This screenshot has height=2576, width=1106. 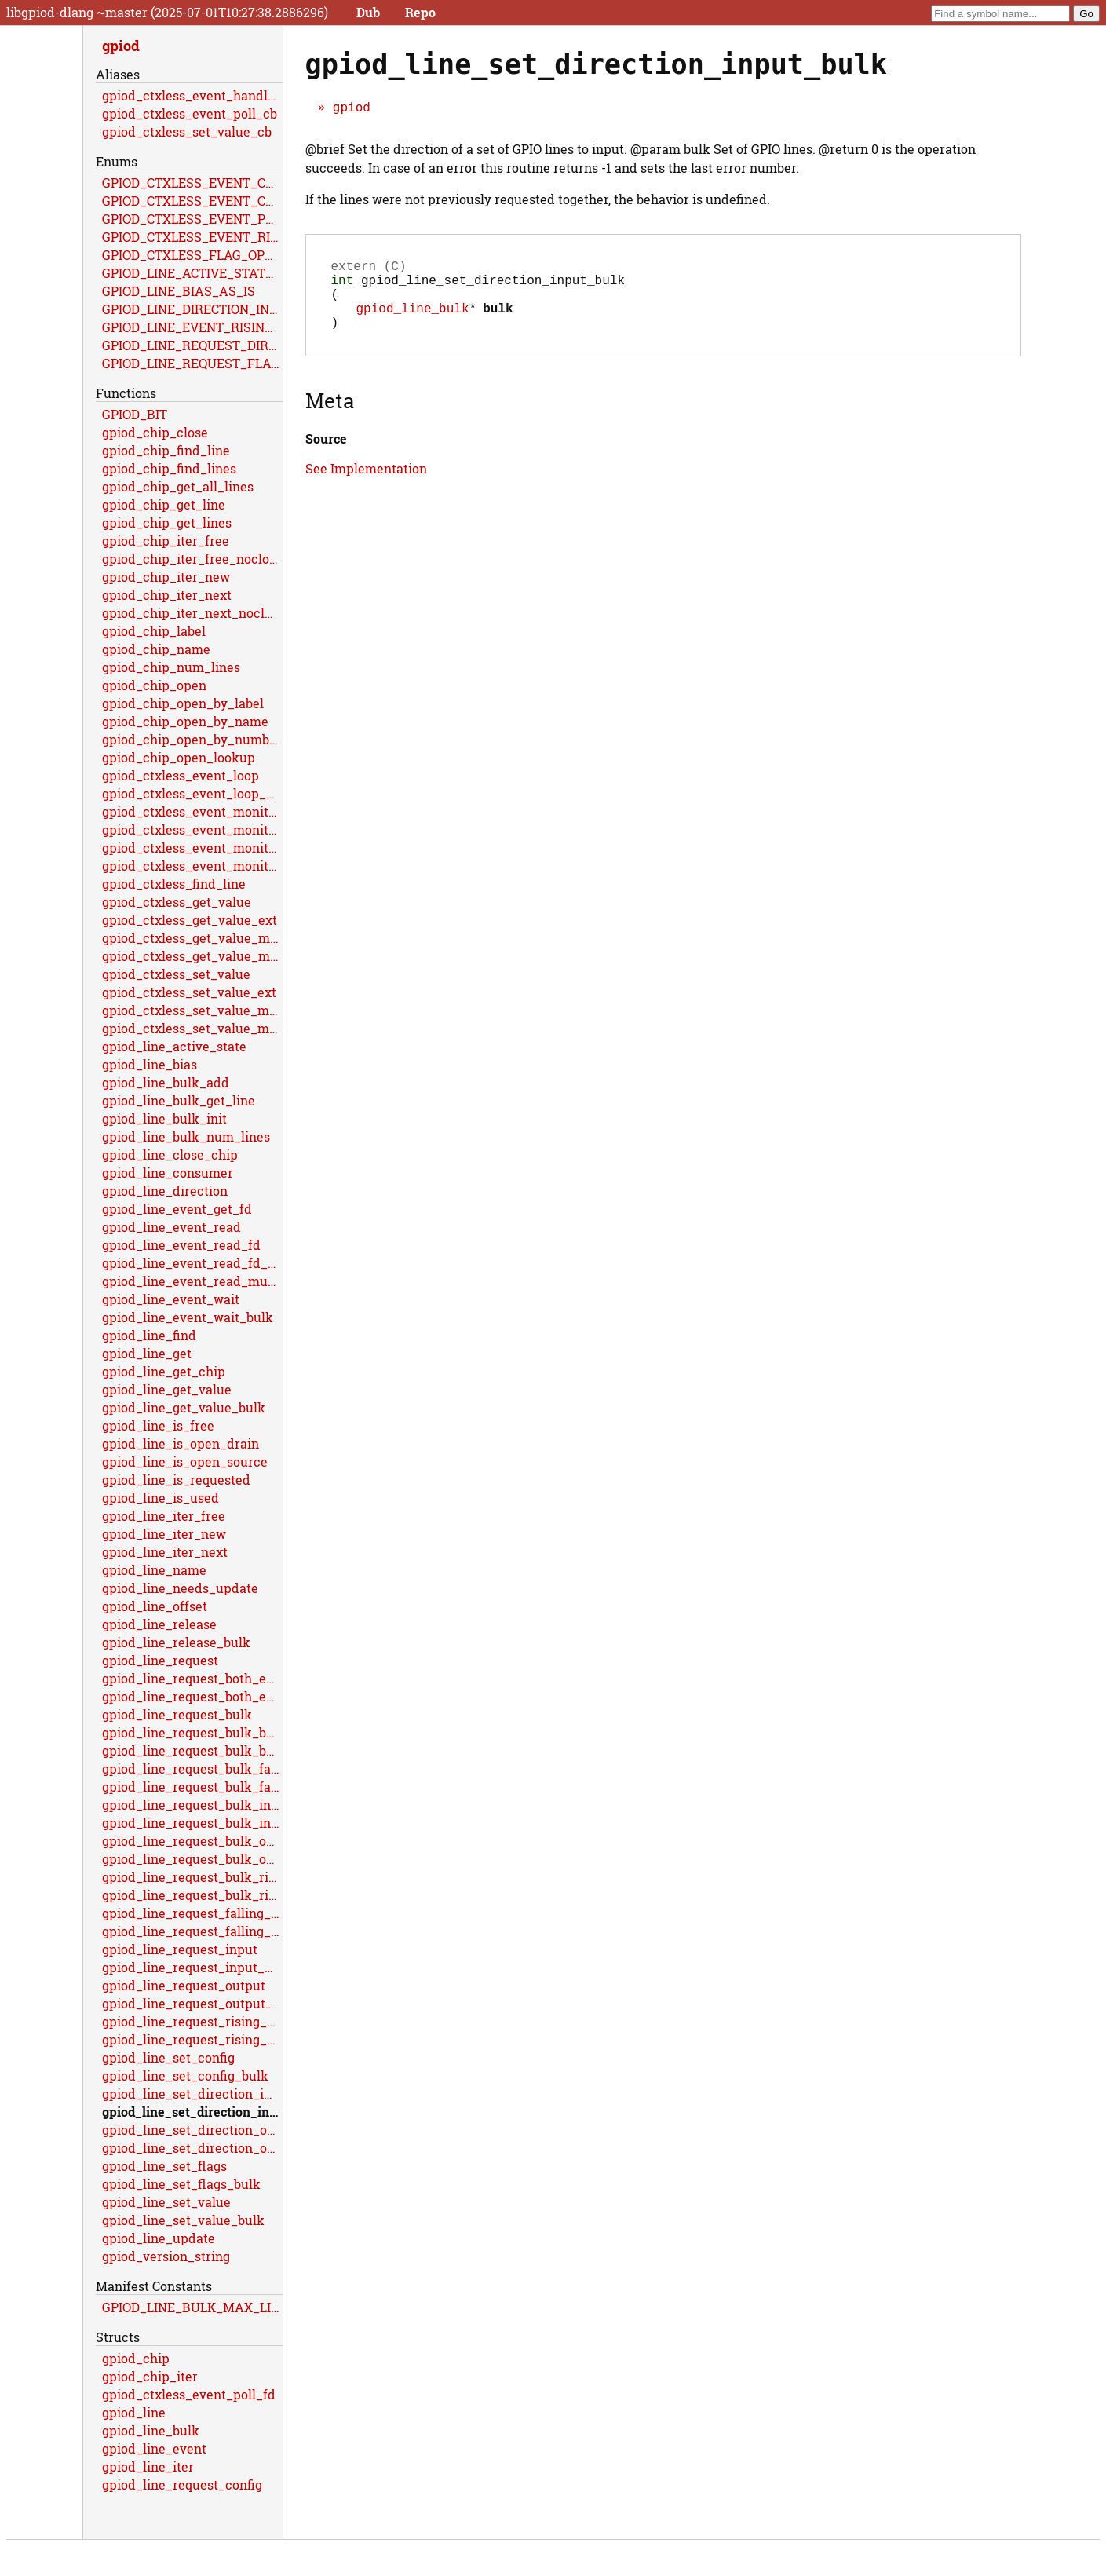 What do you see at coordinates (167, 1389) in the screenshot?
I see `gpiod_line_get_value` at bounding box center [167, 1389].